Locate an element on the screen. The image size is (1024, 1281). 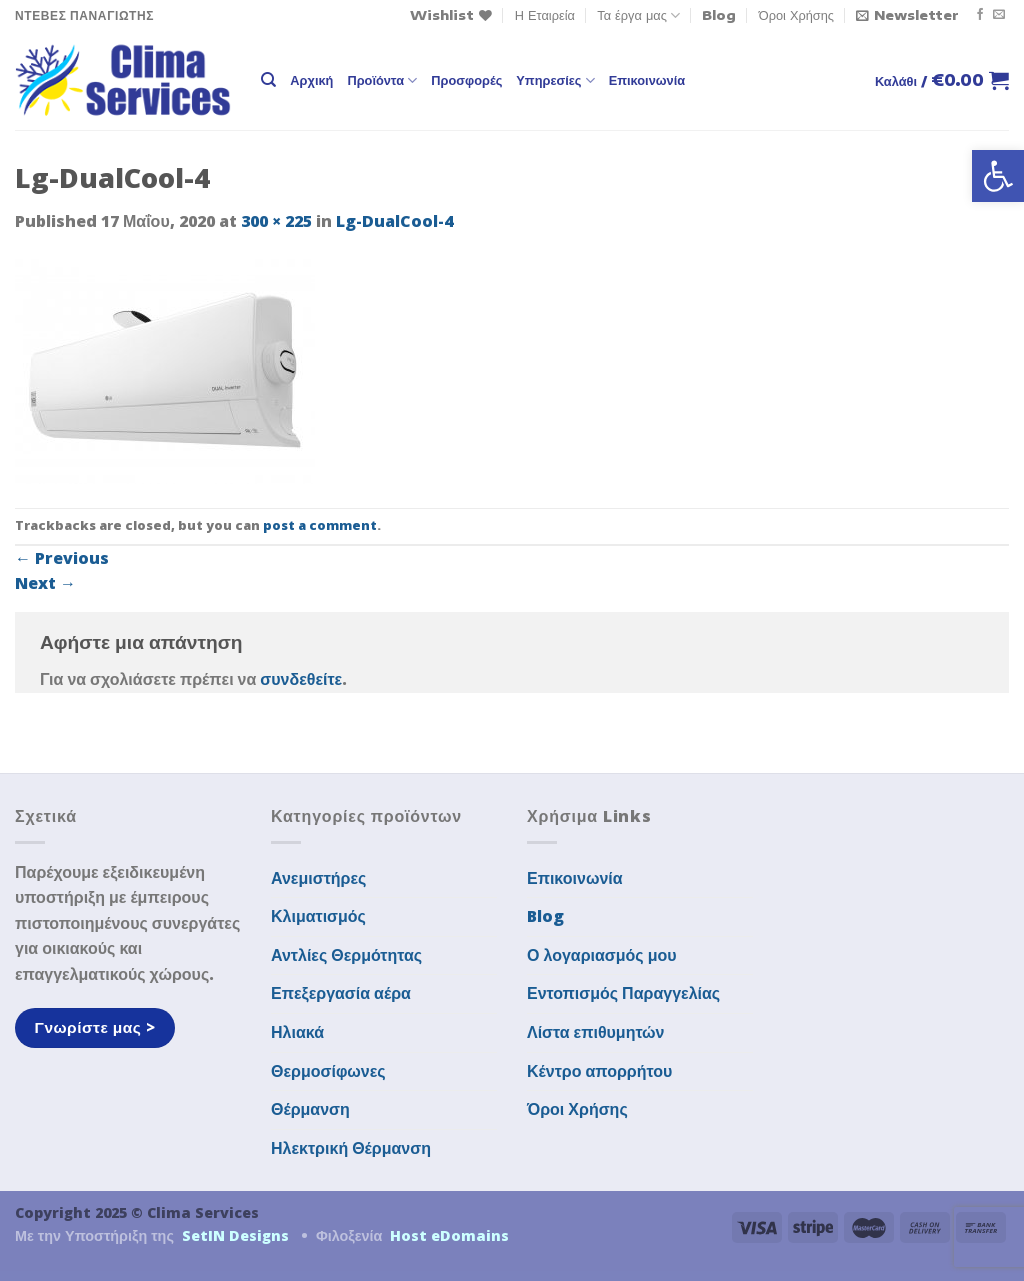
Προσφορές is located at coordinates (466, 80).